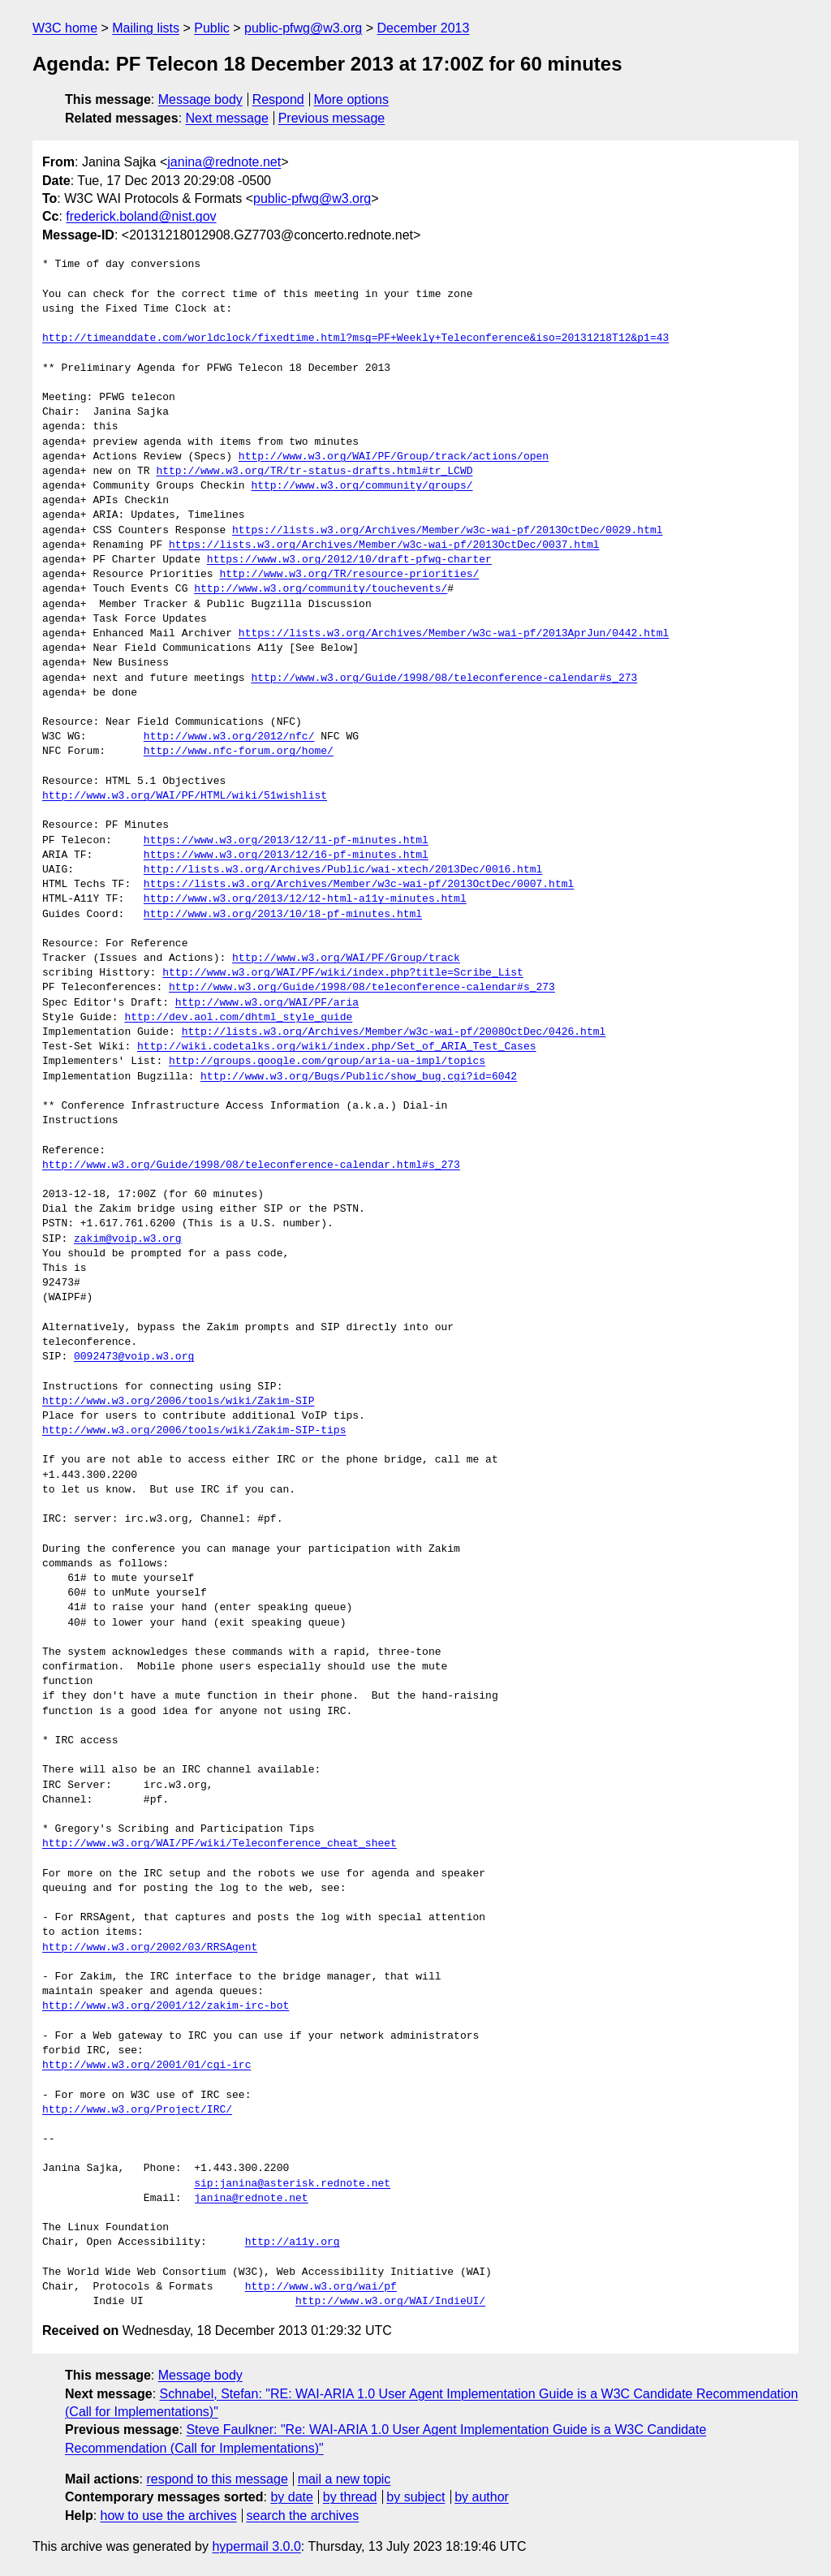 This screenshot has width=831, height=2576. Describe the element at coordinates (200, 99) in the screenshot. I see `Message body` at that location.